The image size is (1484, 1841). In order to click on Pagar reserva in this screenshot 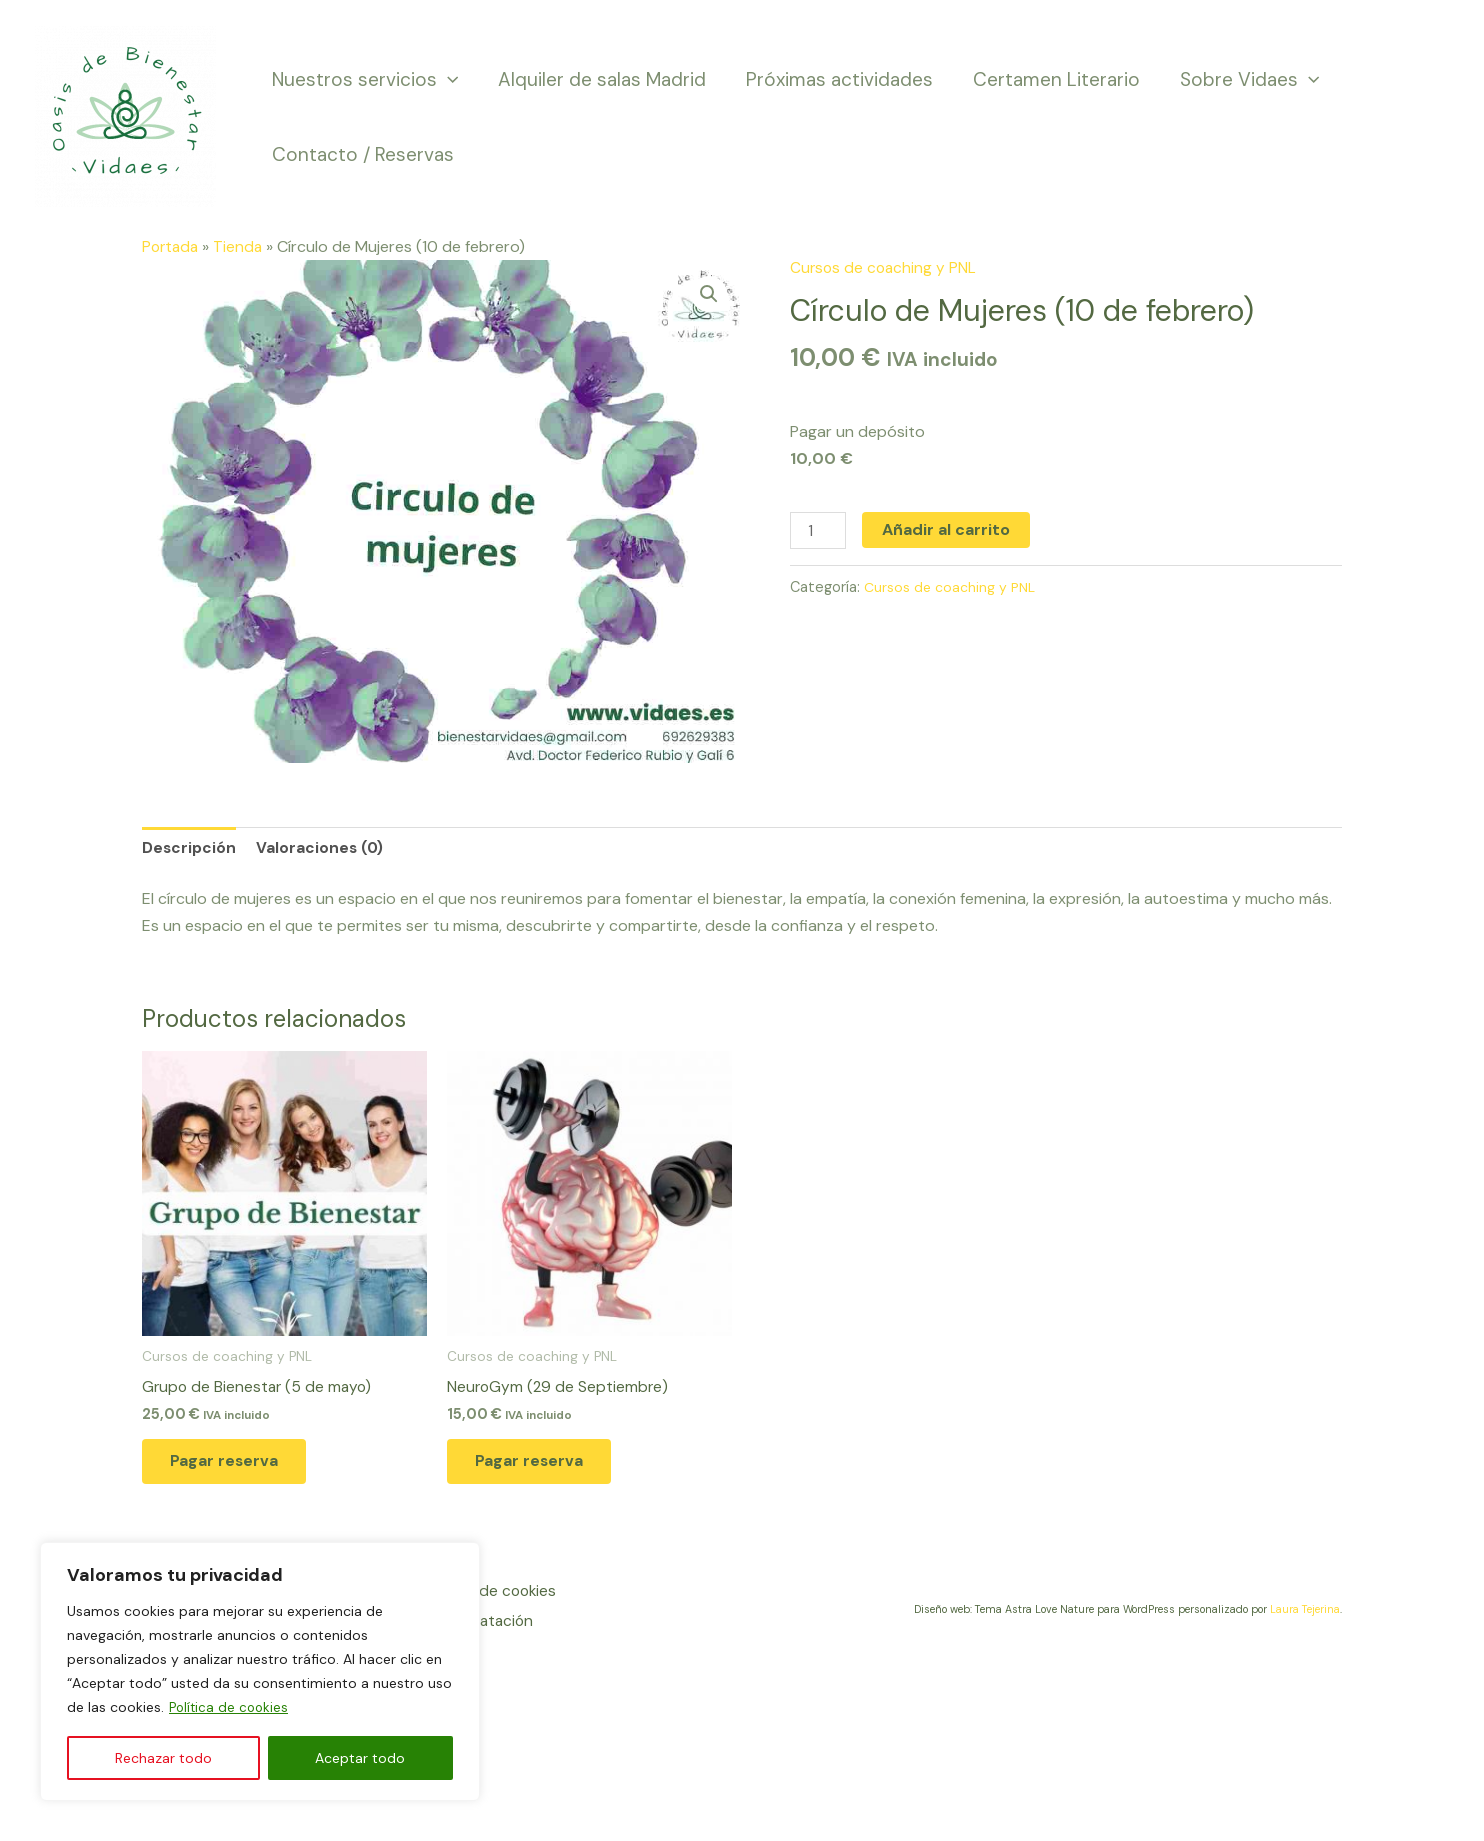, I will do `click(236, 1468)`.